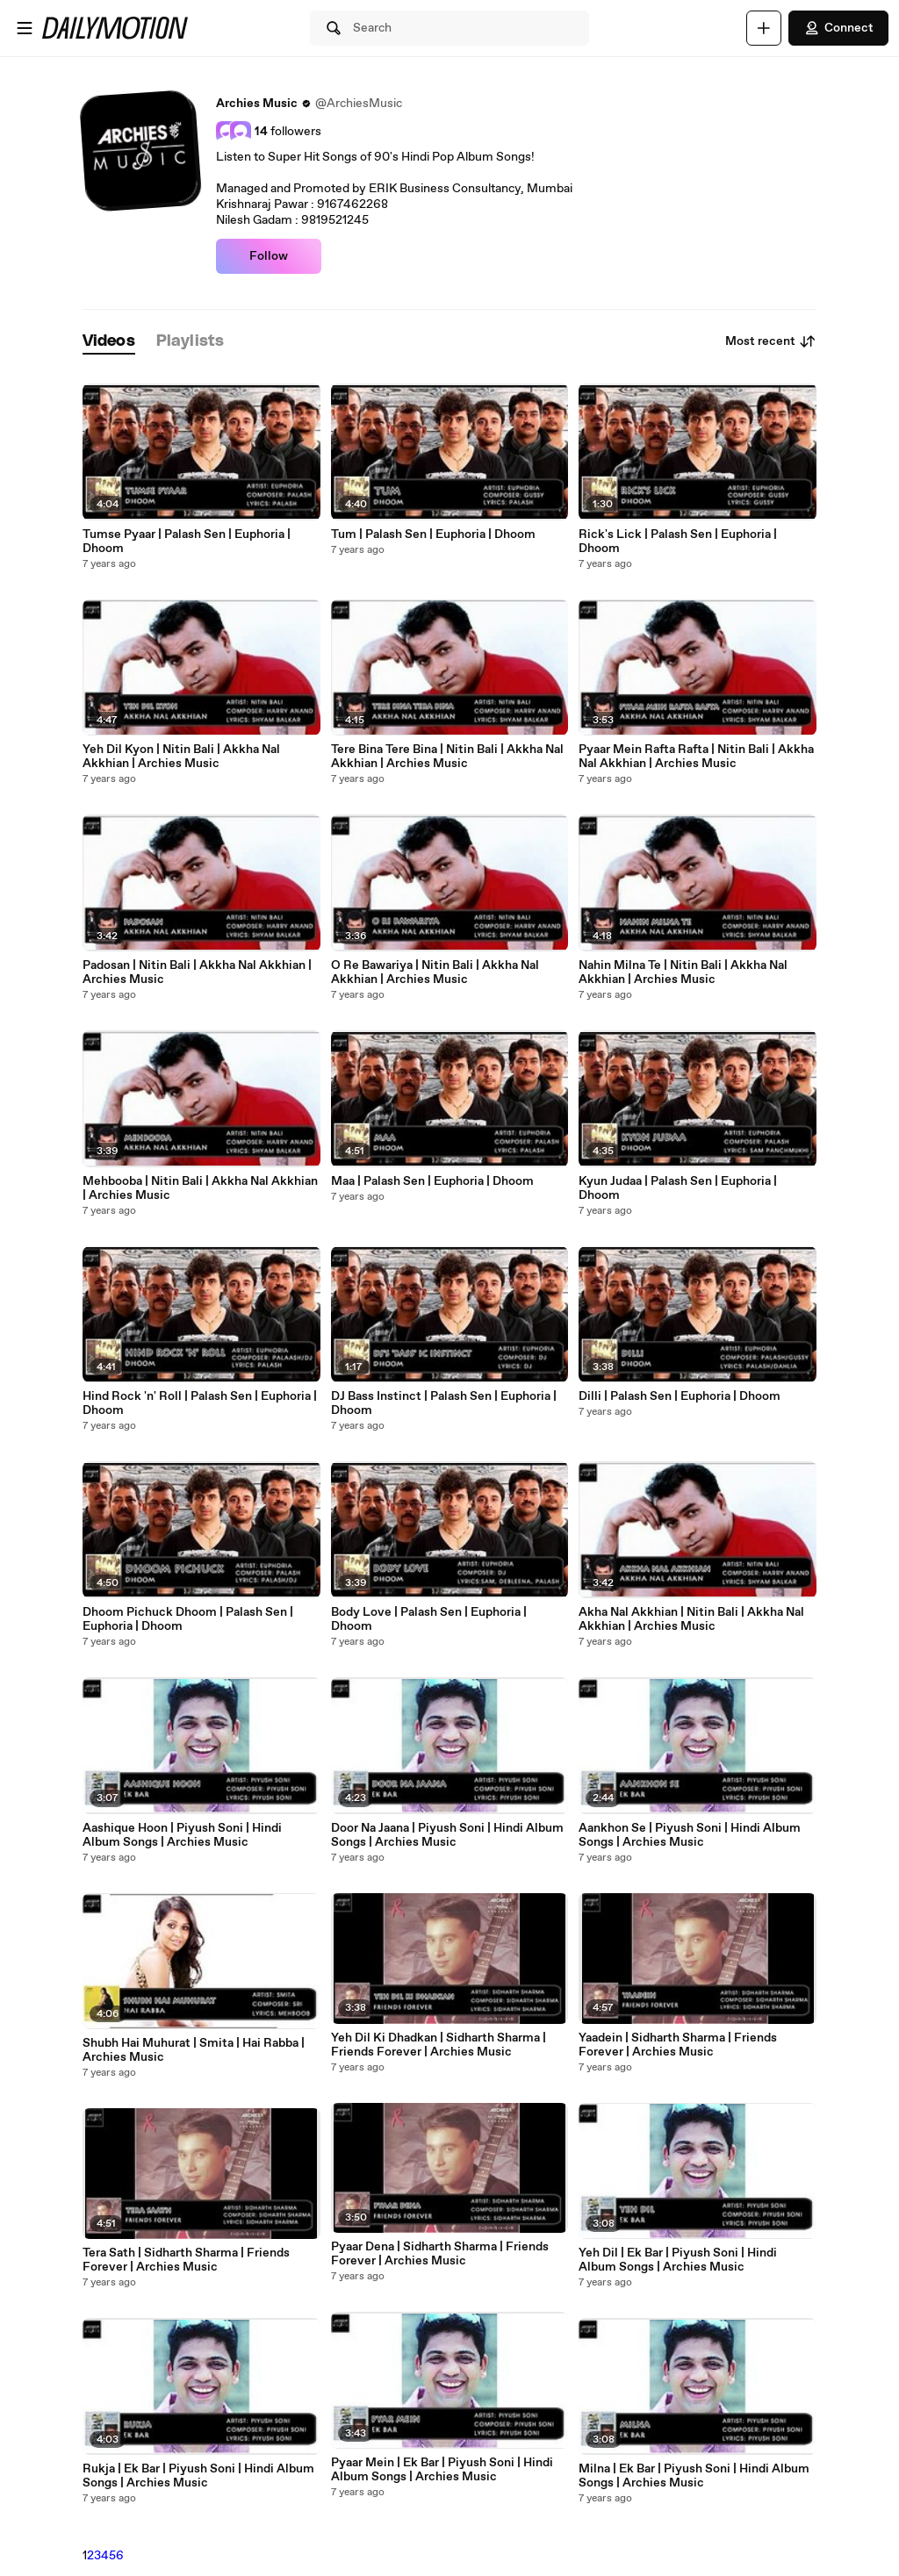  What do you see at coordinates (838, 28) in the screenshot?
I see `Connect` at bounding box center [838, 28].